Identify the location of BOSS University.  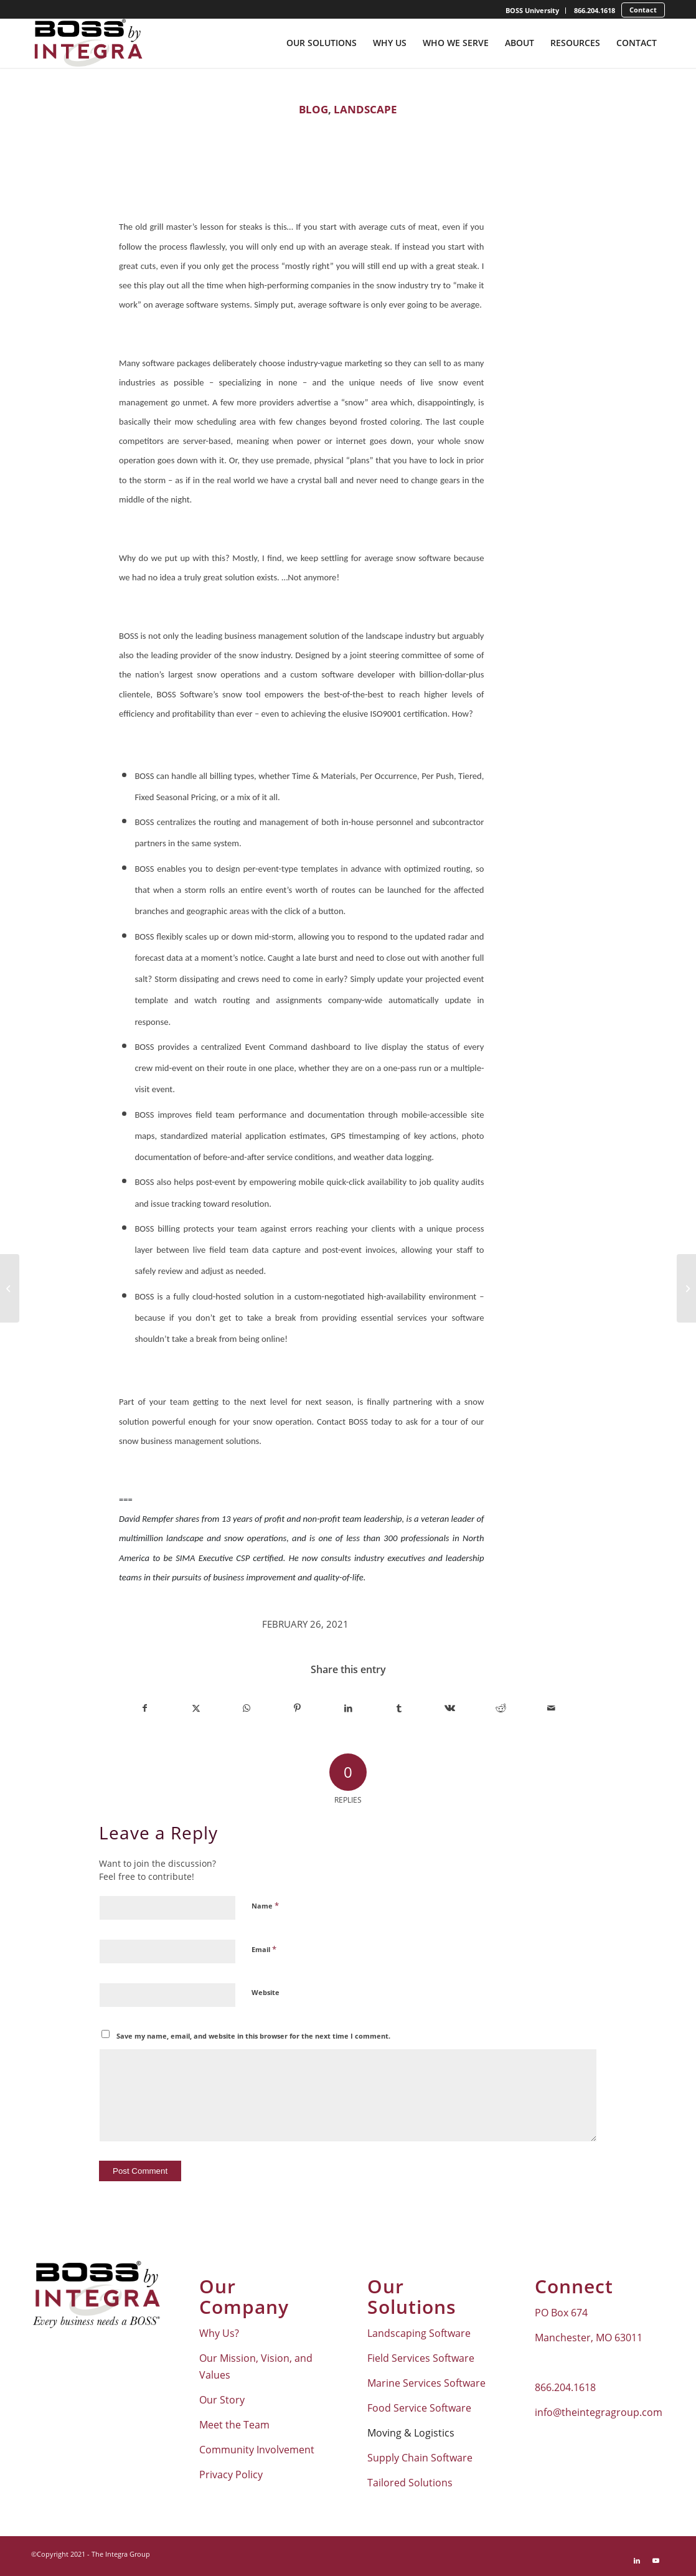
(532, 10).